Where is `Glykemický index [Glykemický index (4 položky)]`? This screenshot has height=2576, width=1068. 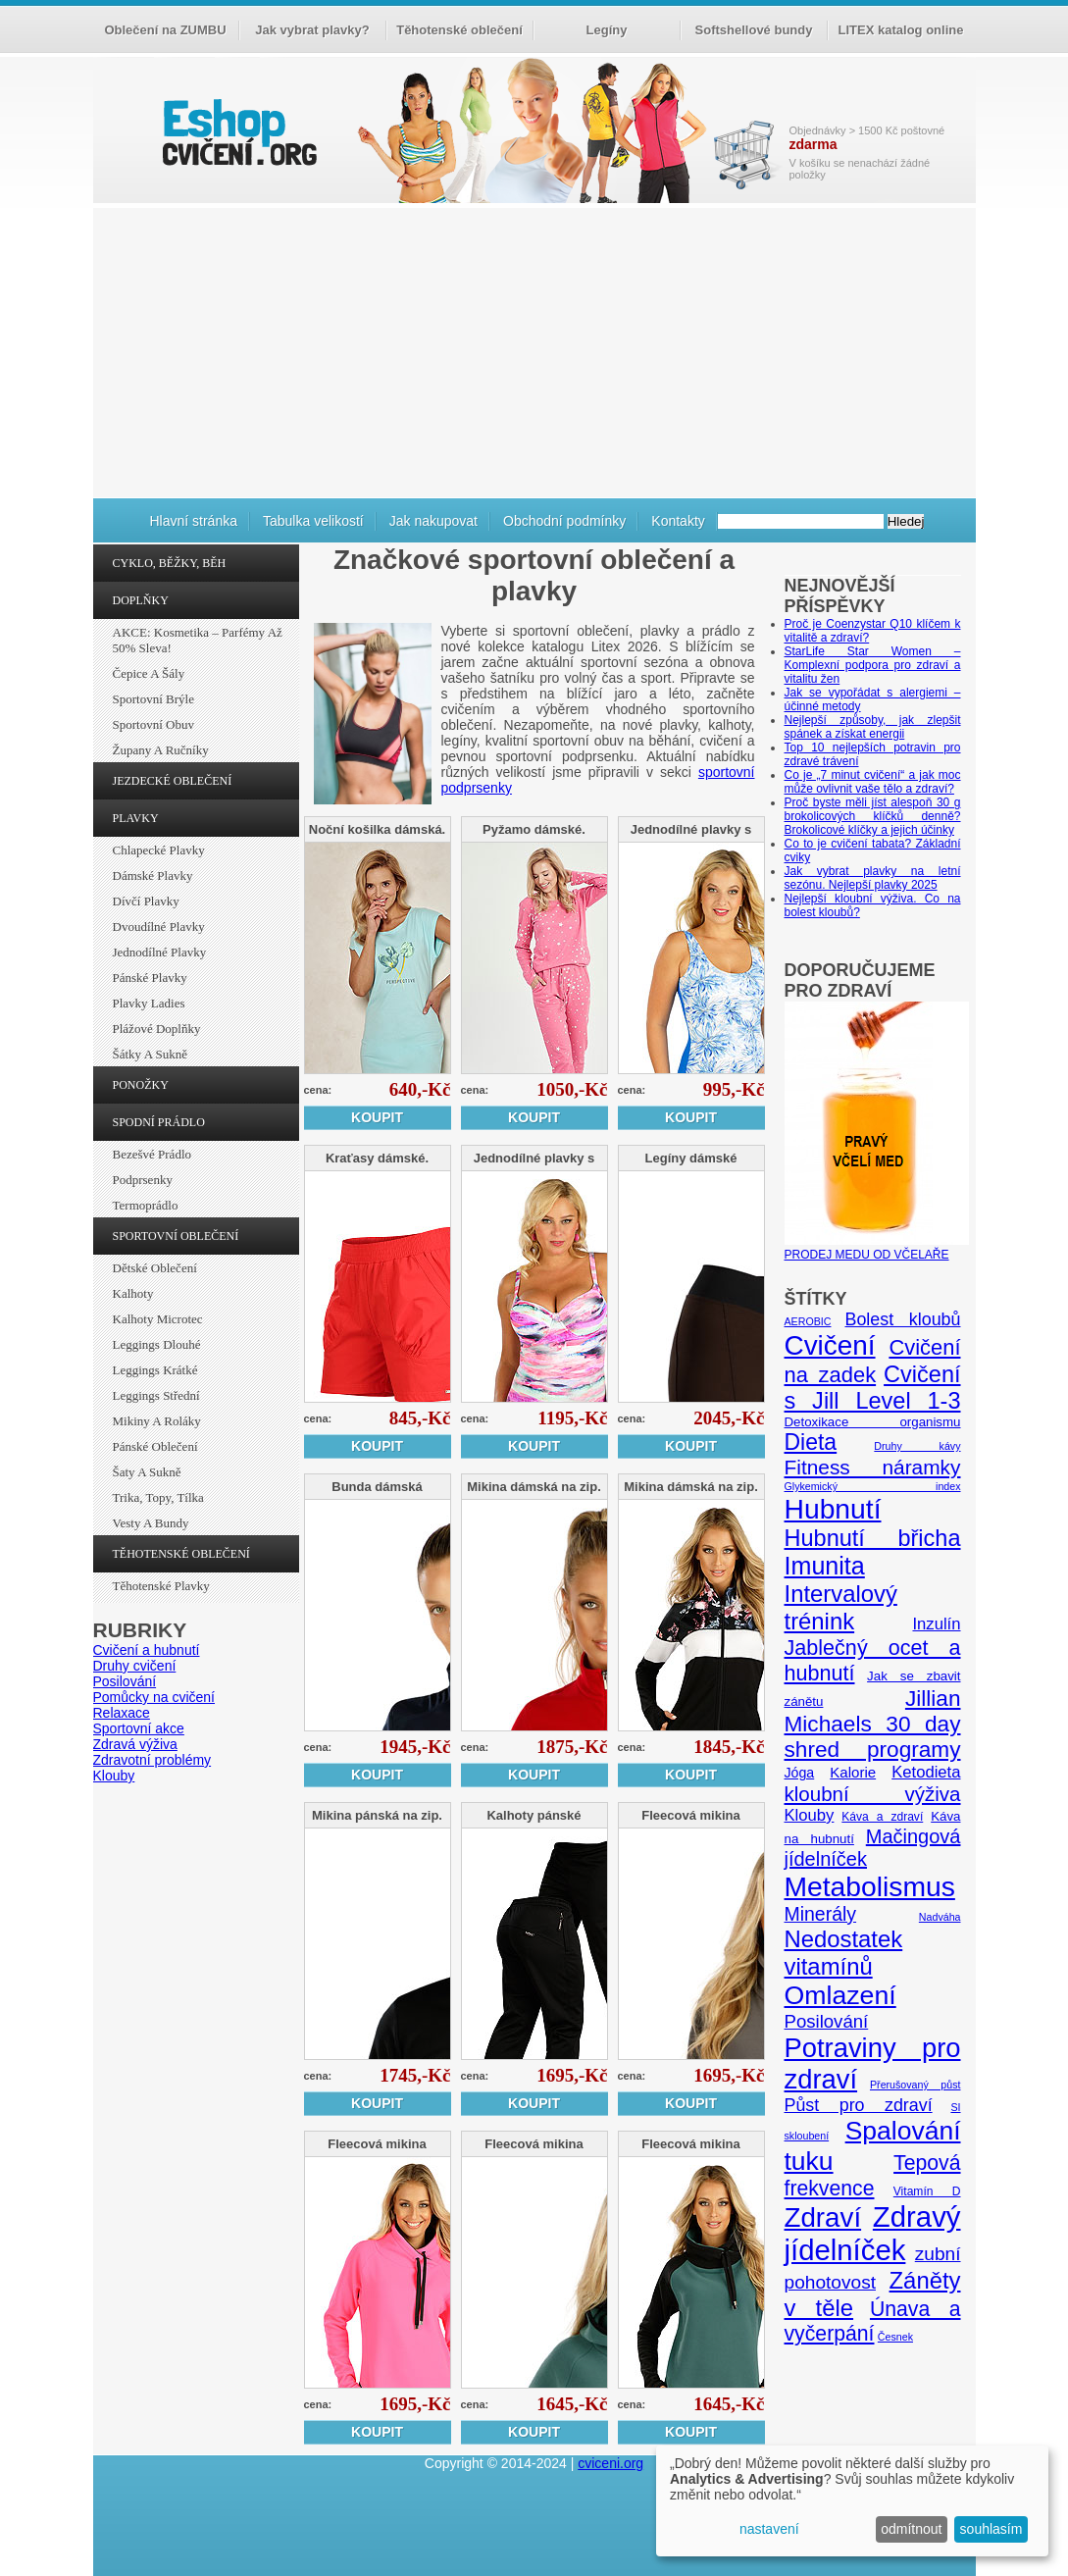 Glykemický index [Glykemický index (4 položky)] is located at coordinates (873, 1486).